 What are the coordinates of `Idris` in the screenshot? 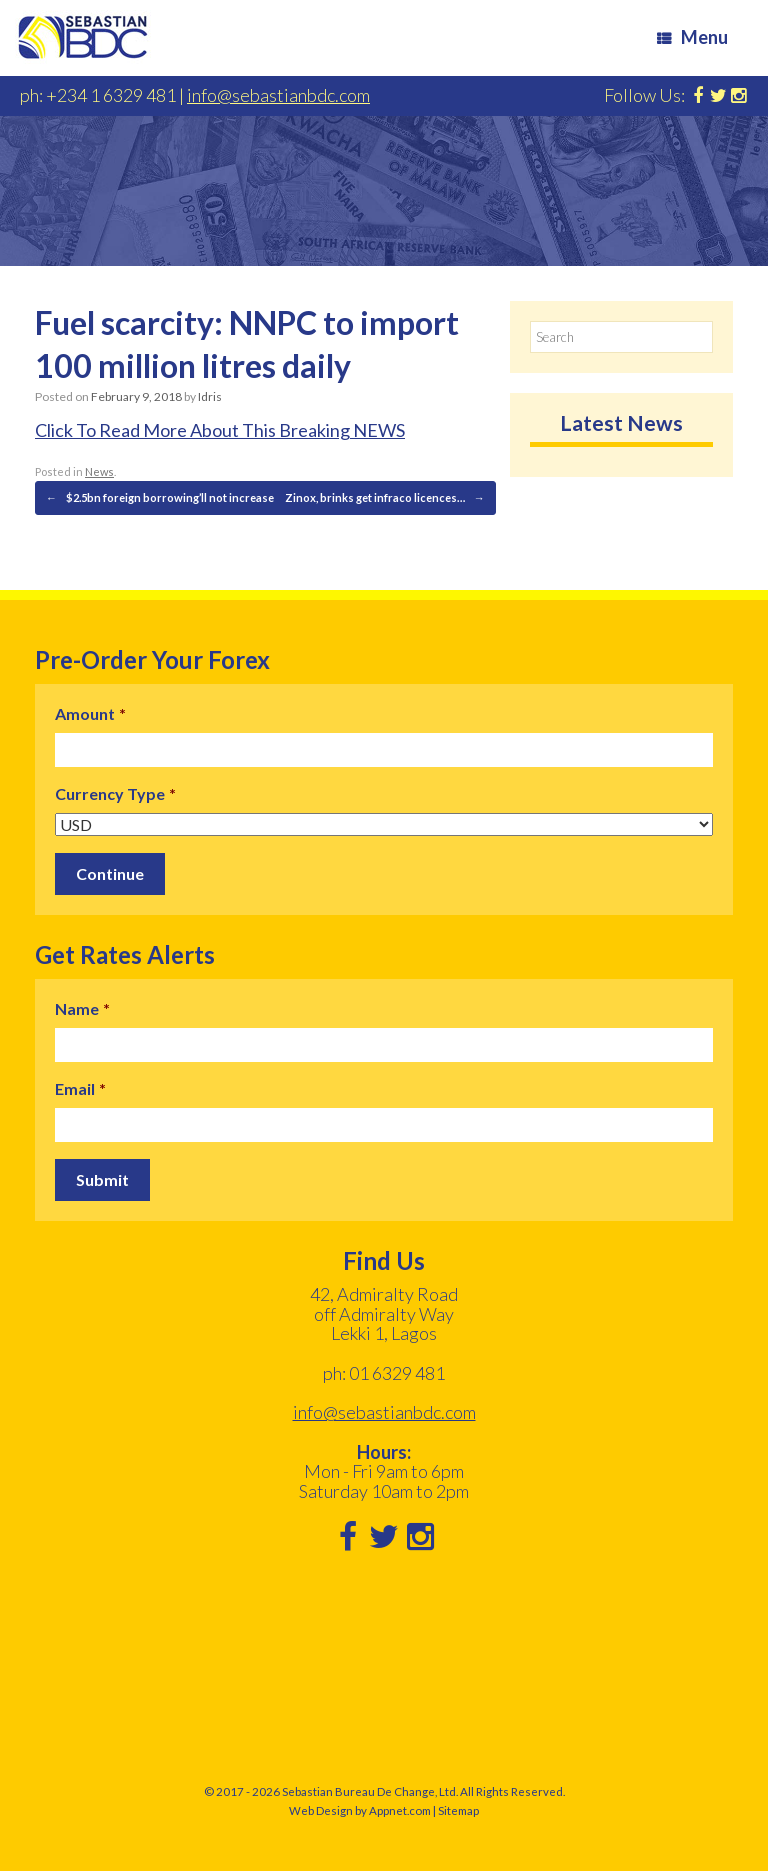 It's located at (210, 396).